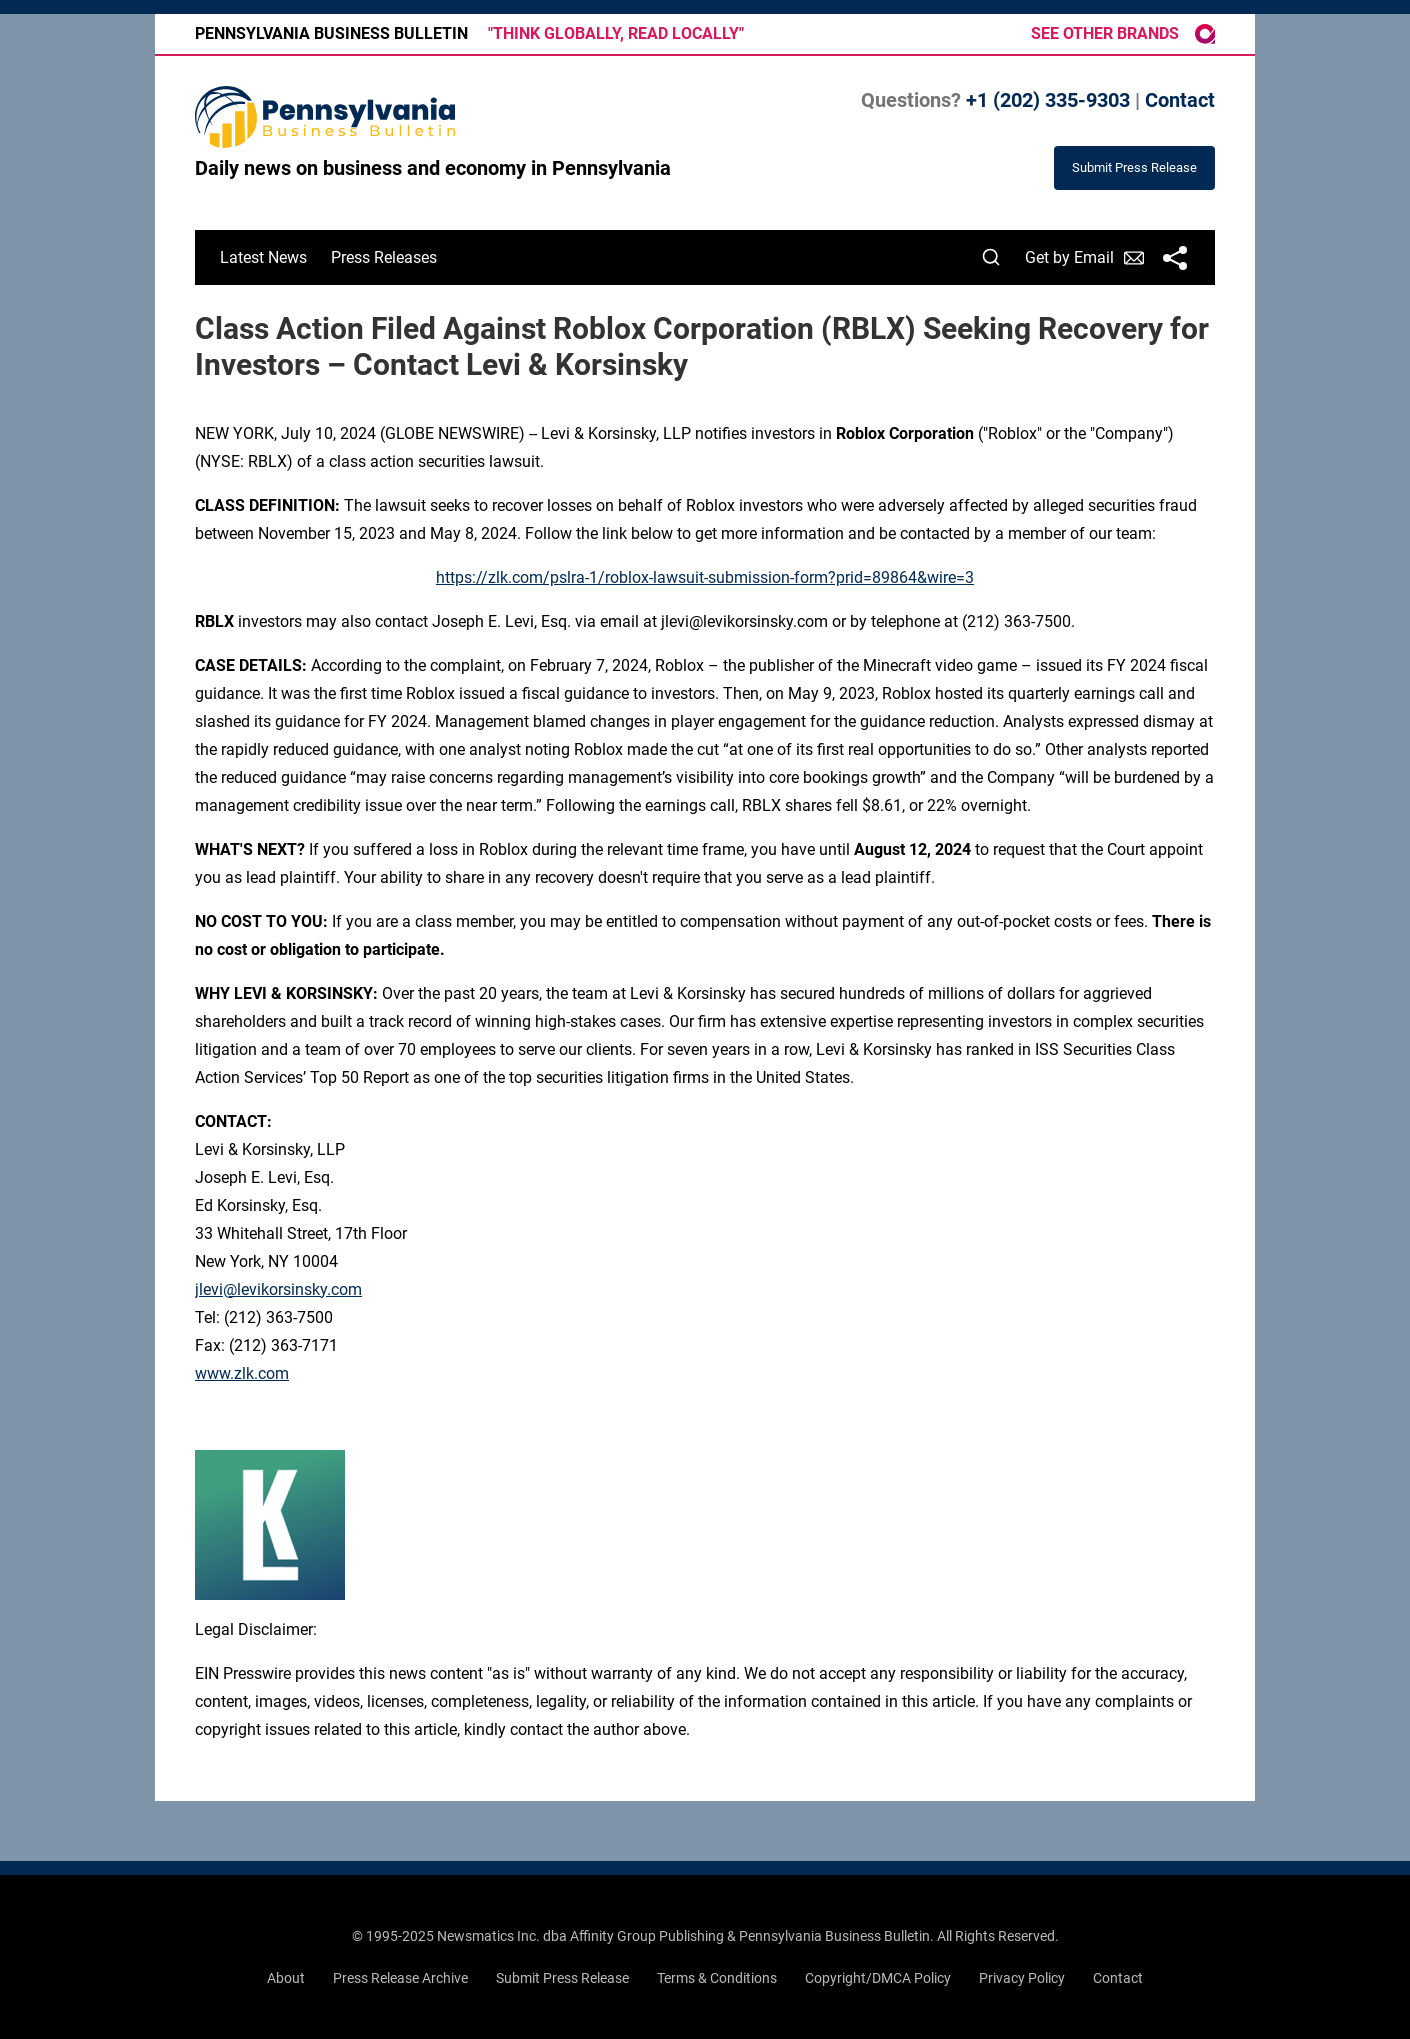 The width and height of the screenshot is (1410, 2039). What do you see at coordinates (286, 1978) in the screenshot?
I see `About` at bounding box center [286, 1978].